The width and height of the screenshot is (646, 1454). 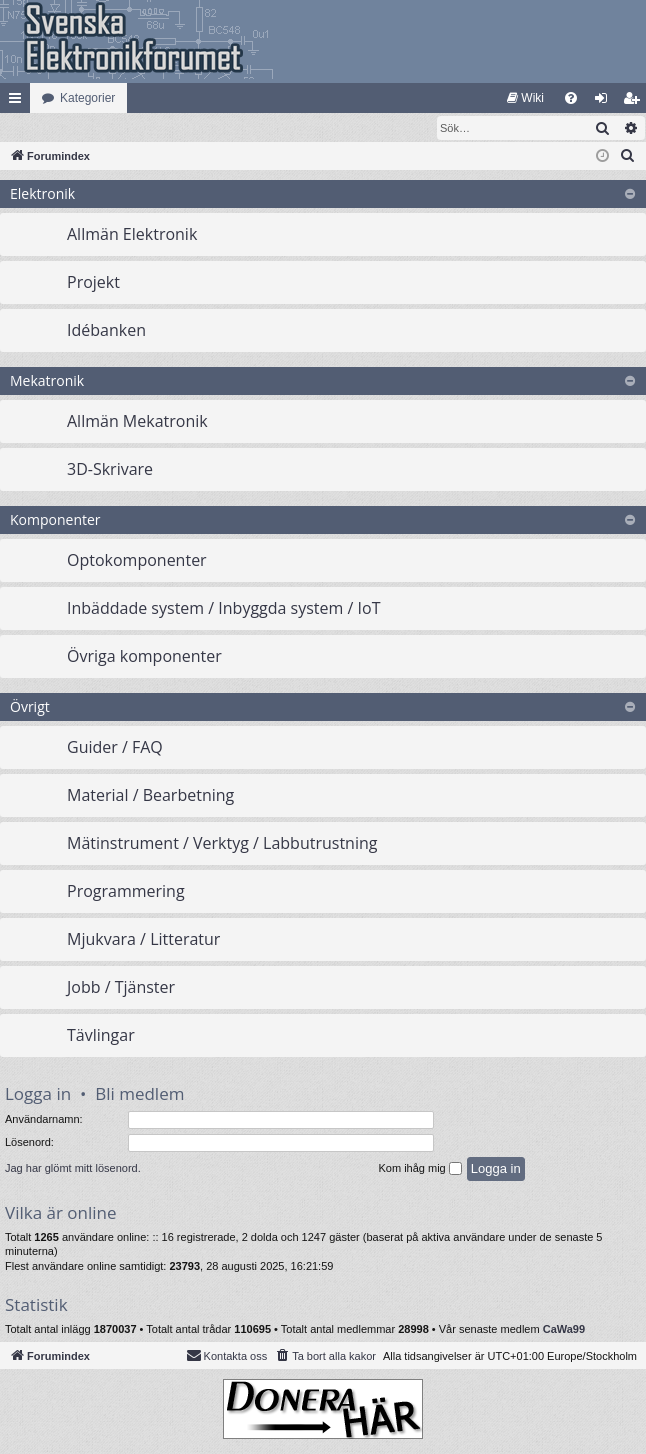 I want to click on Elektronik, so click(x=42, y=194).